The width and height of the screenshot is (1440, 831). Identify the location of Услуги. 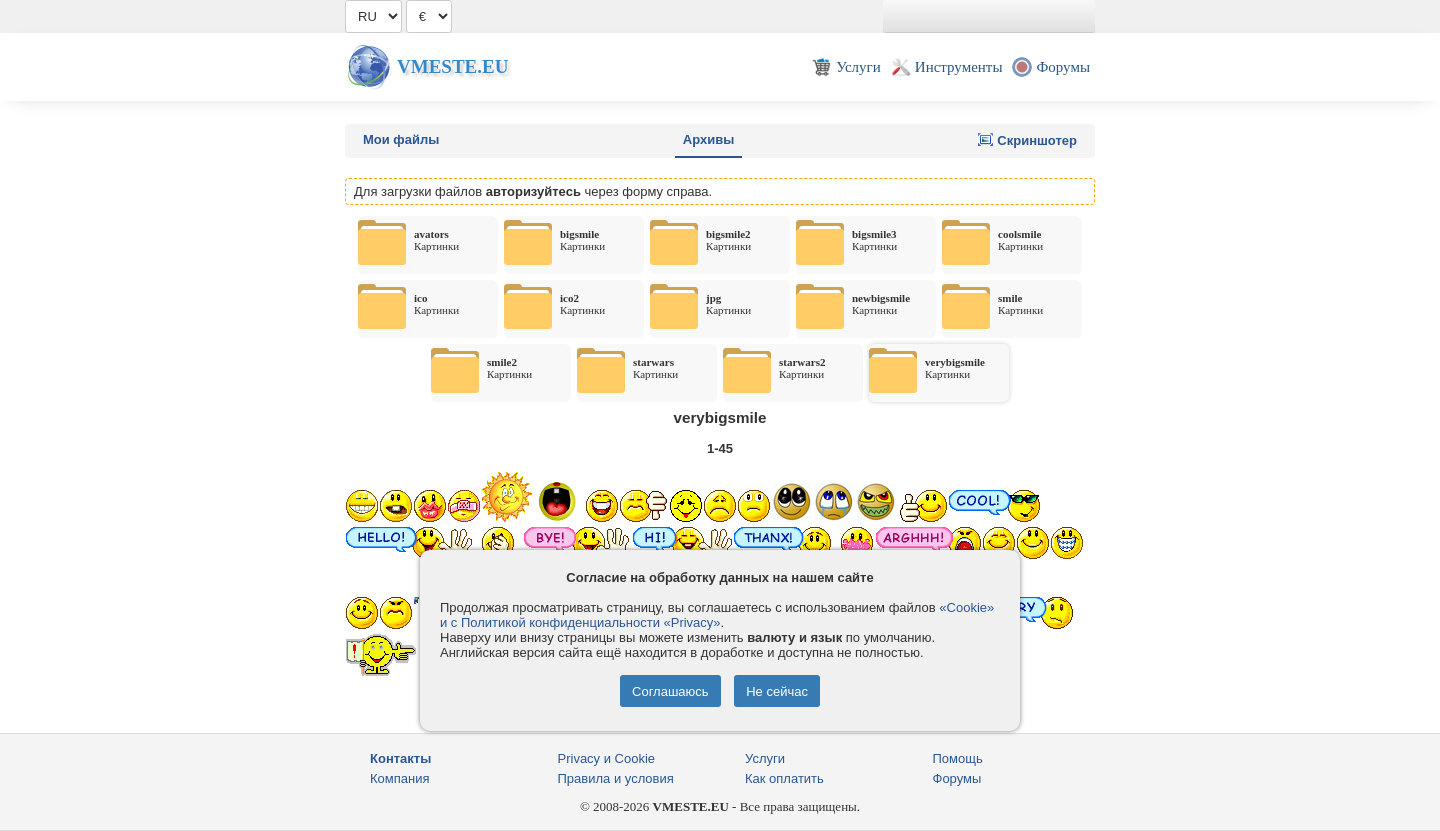
(765, 758).